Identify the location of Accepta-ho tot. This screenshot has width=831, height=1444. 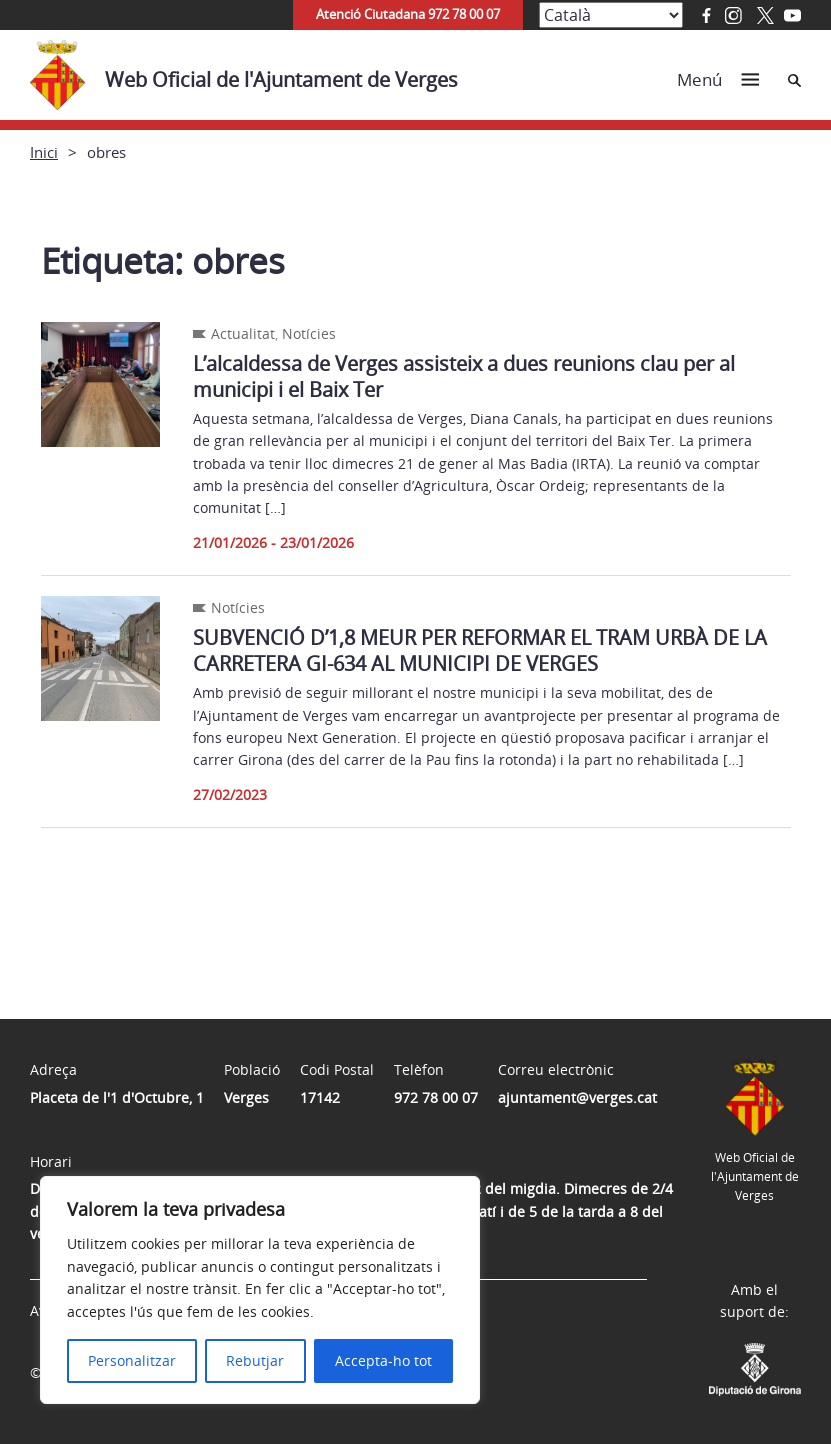
(383, 1360).